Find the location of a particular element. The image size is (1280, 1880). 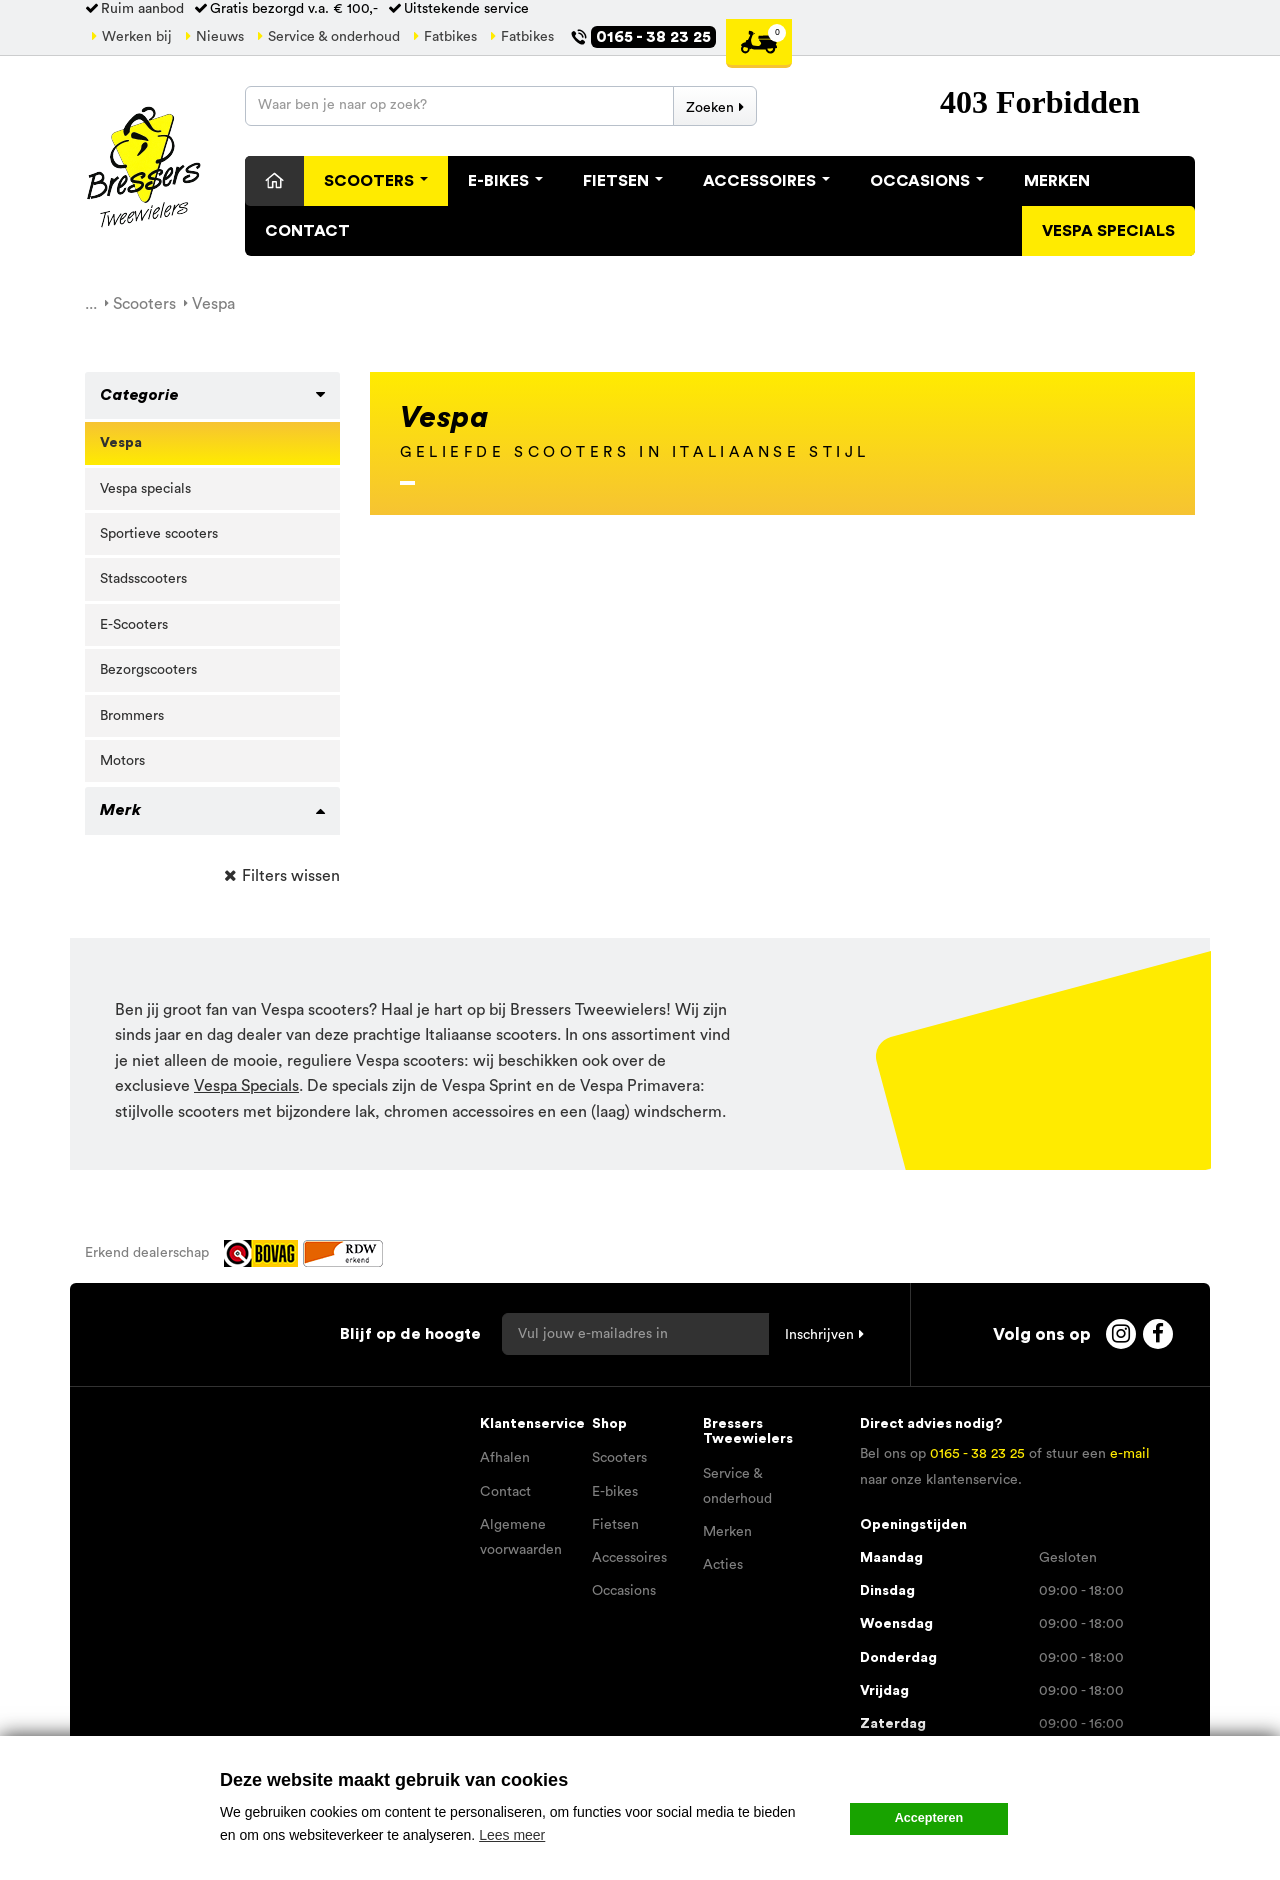

Afhalen is located at coordinates (505, 1458).